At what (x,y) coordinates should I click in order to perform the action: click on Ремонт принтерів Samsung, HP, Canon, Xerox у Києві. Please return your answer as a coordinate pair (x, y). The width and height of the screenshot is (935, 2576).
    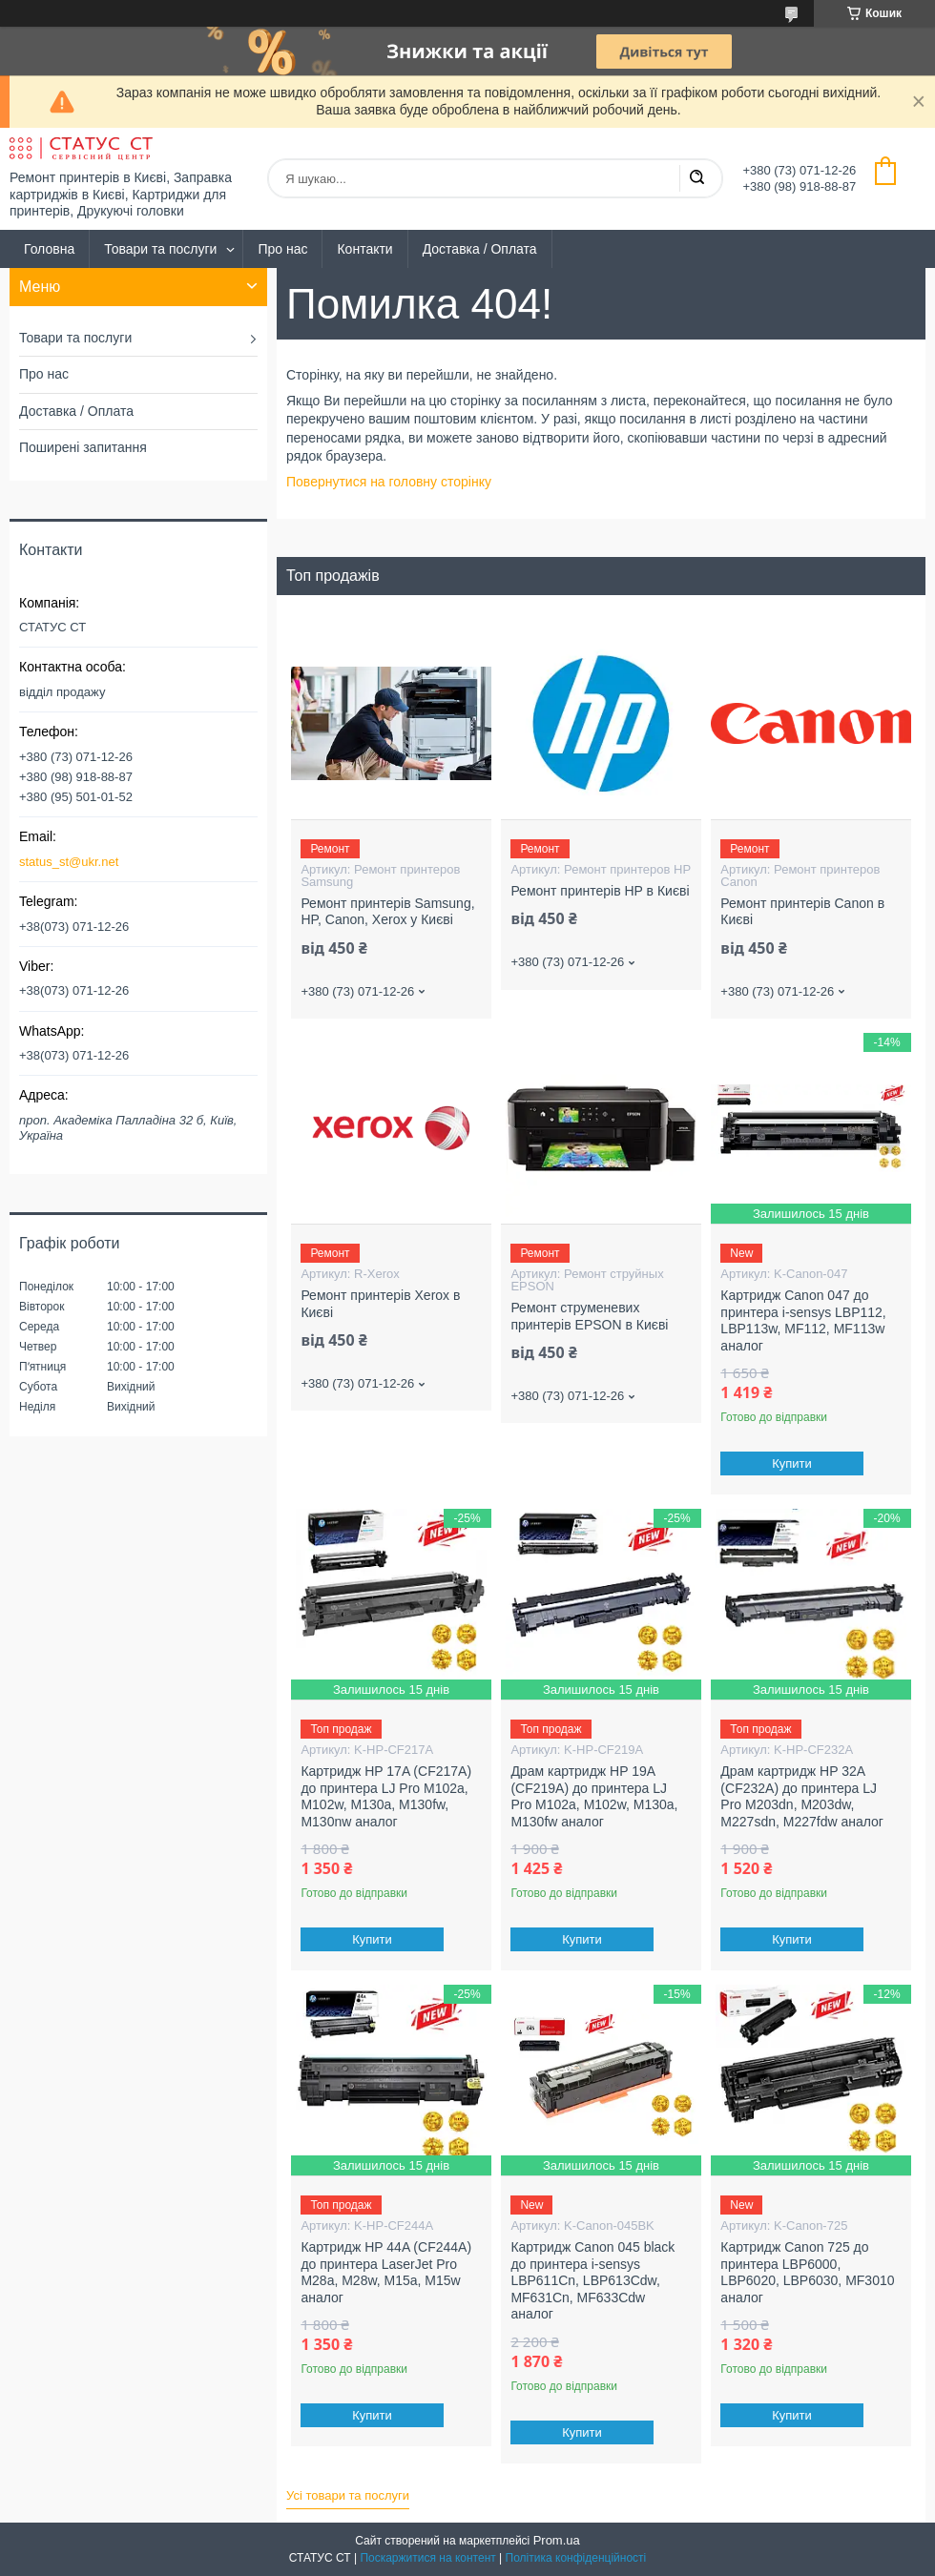
    Looking at the image, I should click on (387, 912).